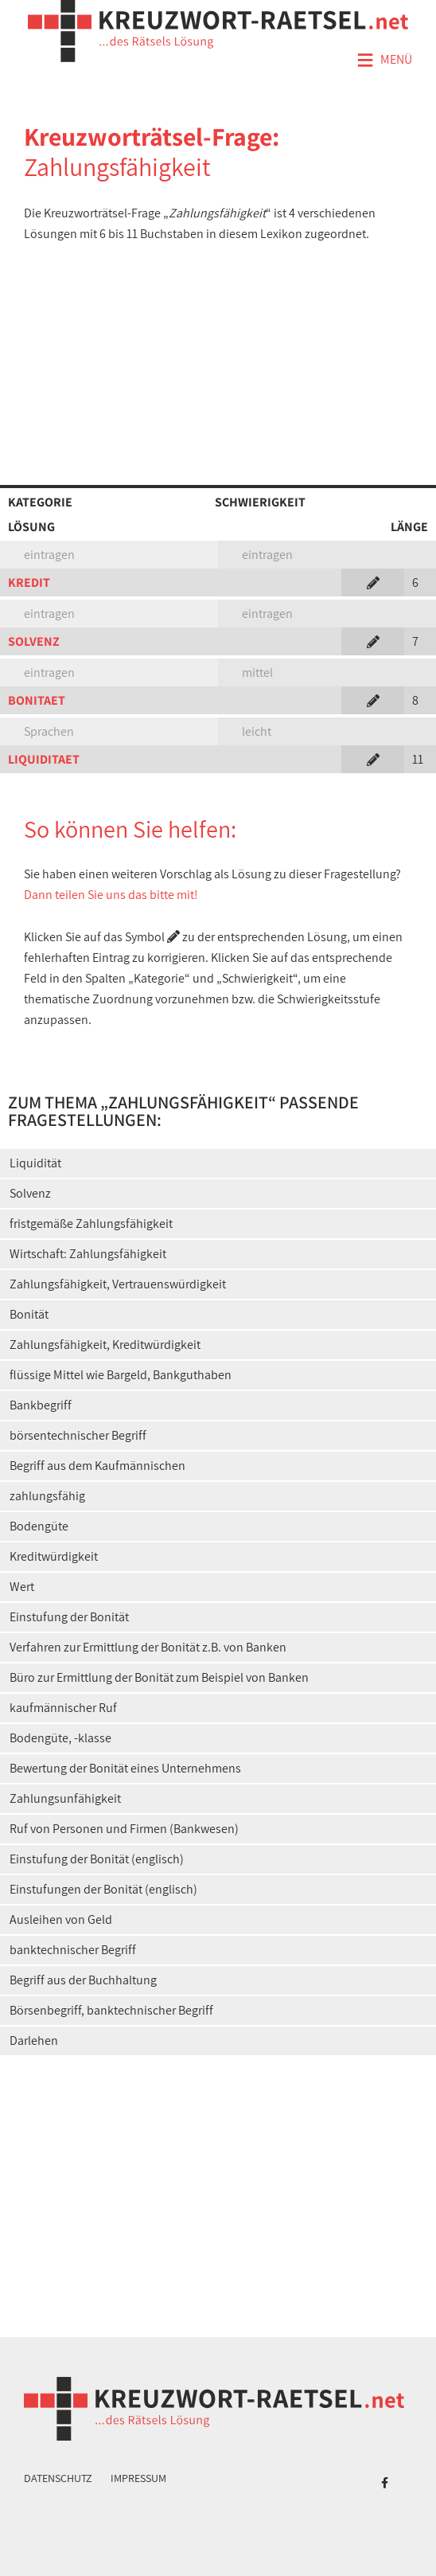 Image resolution: width=436 pixels, height=2576 pixels. What do you see at coordinates (41, 1405) in the screenshot?
I see `Bankbegriff` at bounding box center [41, 1405].